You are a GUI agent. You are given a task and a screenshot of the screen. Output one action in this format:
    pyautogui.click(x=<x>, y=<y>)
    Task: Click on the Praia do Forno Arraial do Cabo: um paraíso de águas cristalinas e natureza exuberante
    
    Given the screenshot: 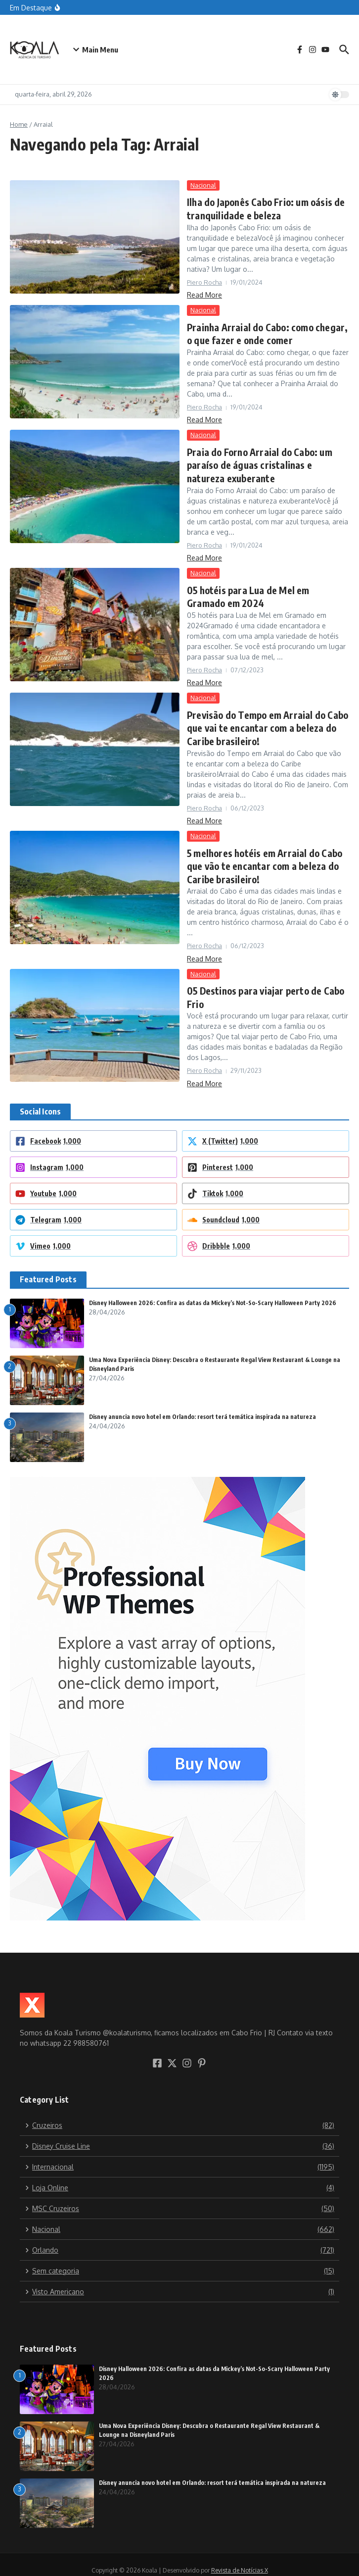 What is the action you would take?
    pyautogui.click(x=266, y=461)
    